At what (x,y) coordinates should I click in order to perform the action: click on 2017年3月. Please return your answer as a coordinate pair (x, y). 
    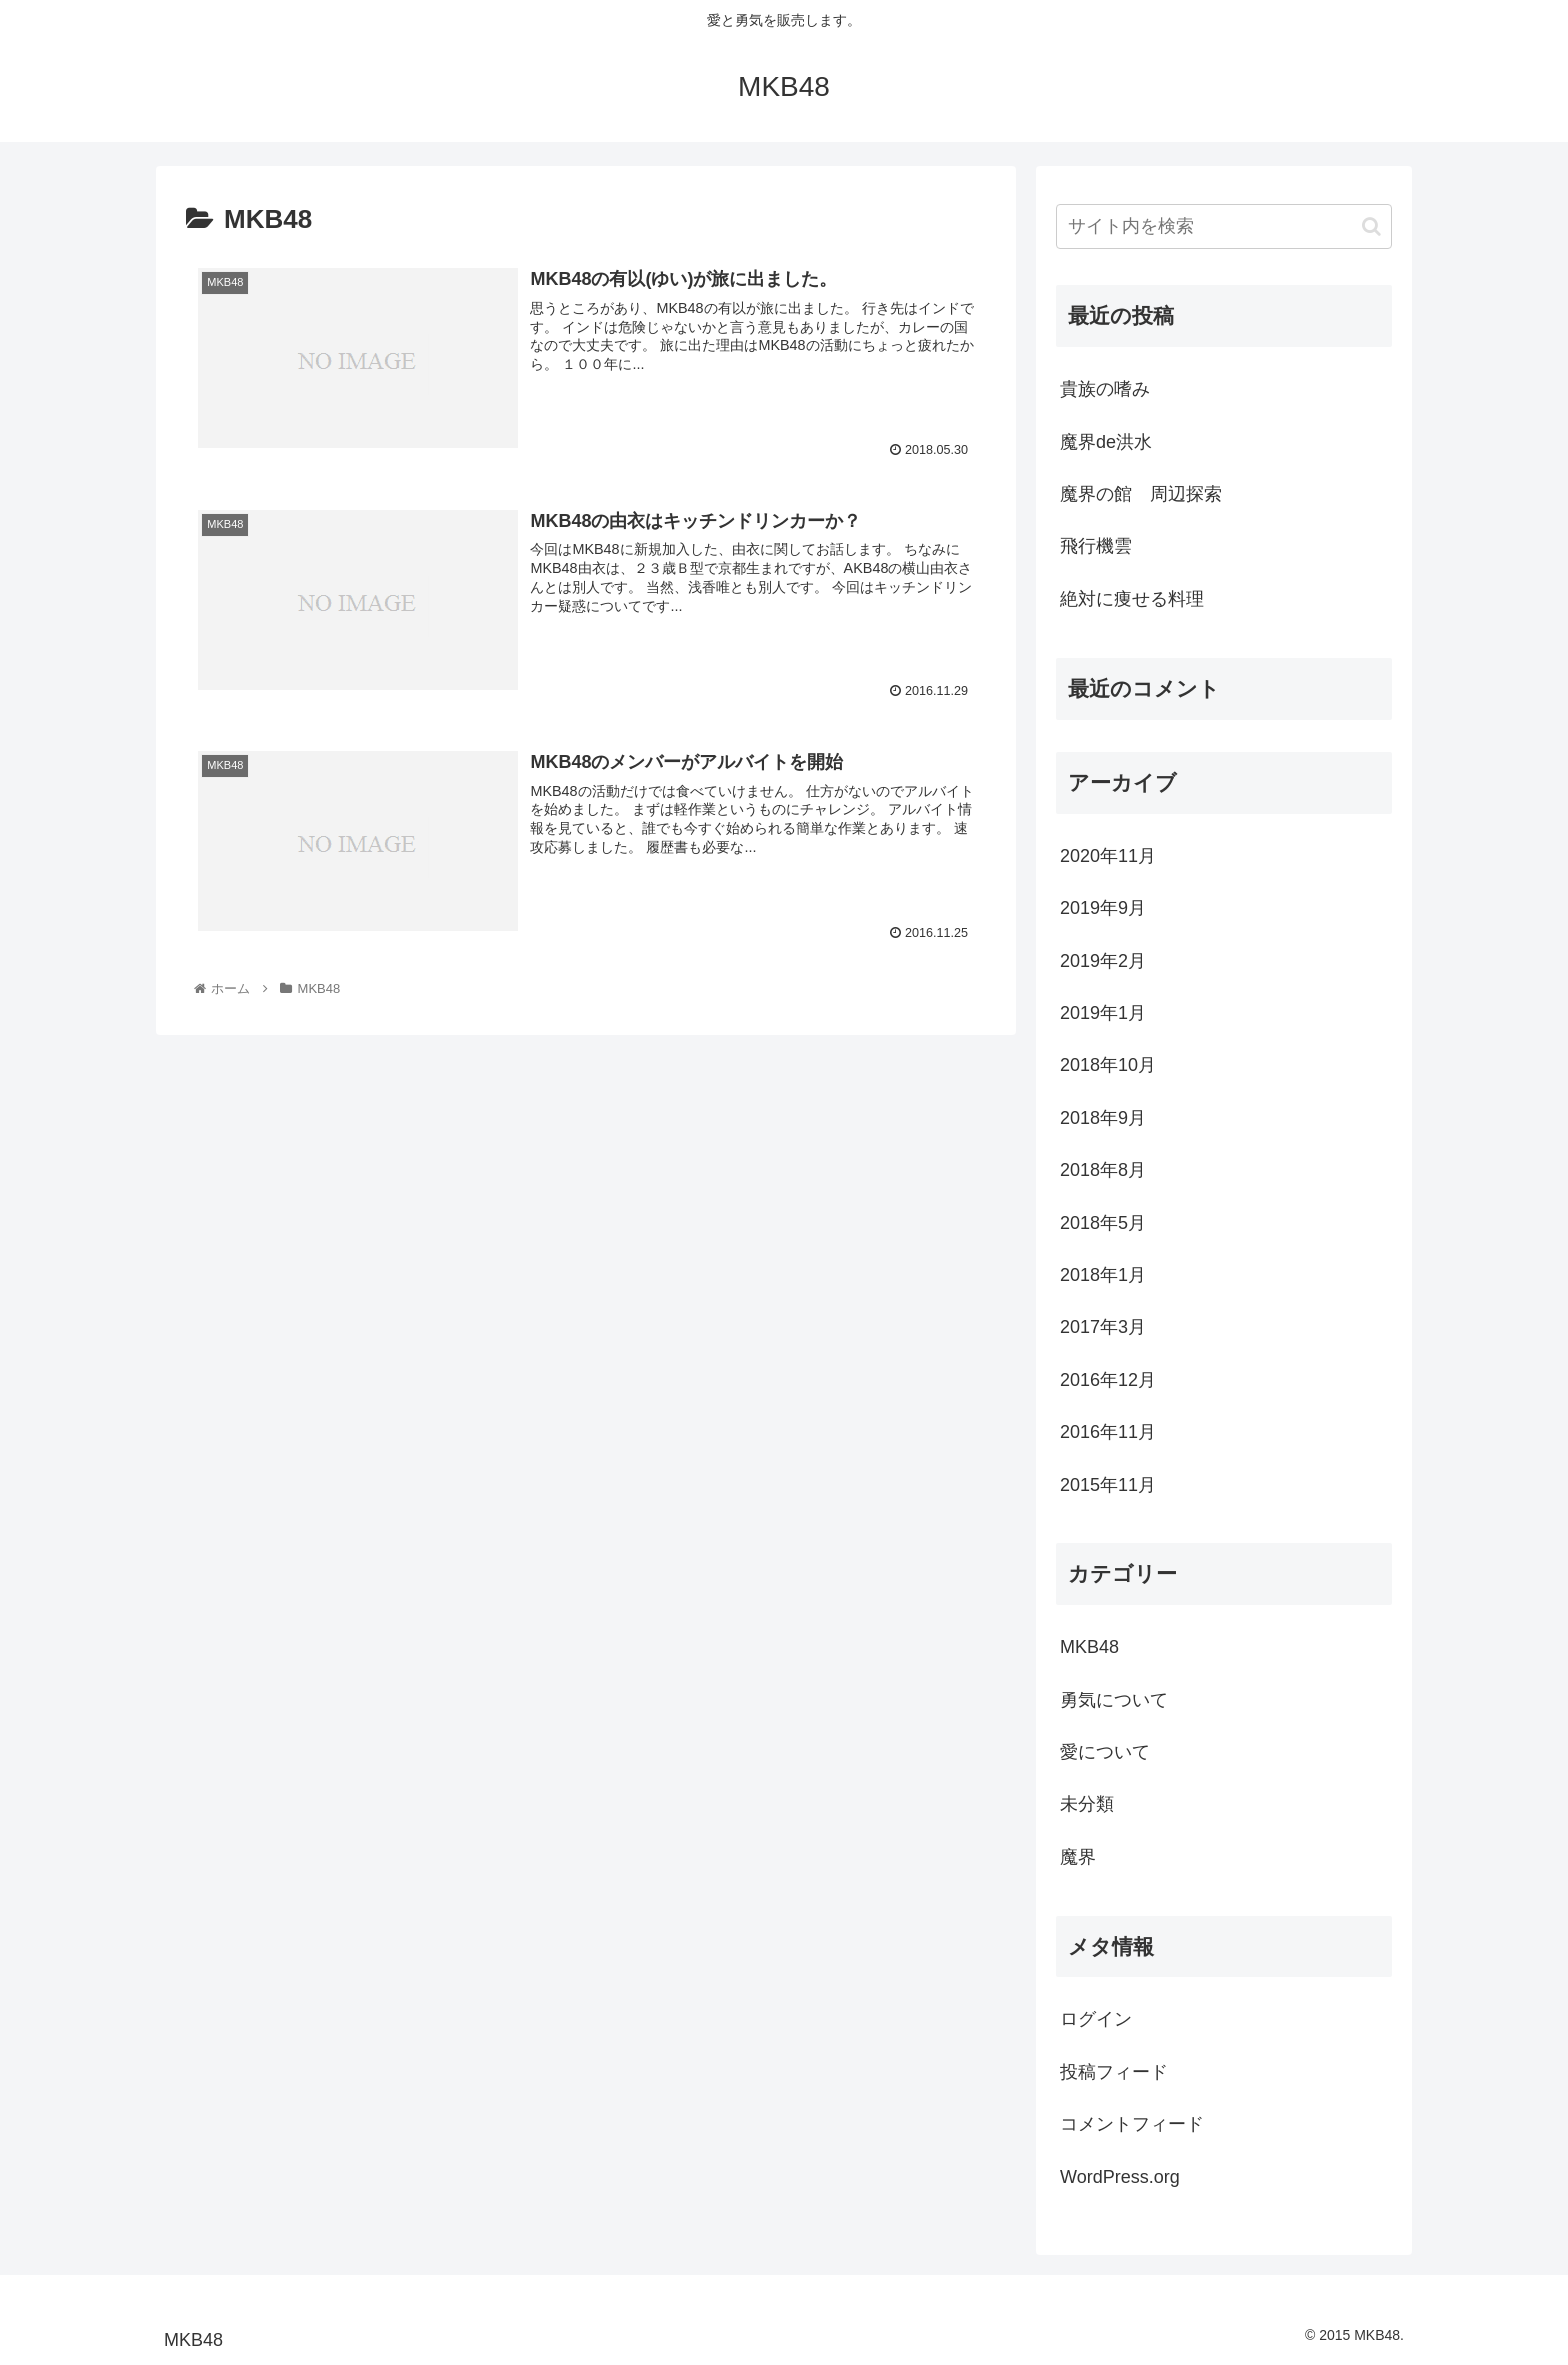
    Looking at the image, I should click on (1103, 1327).